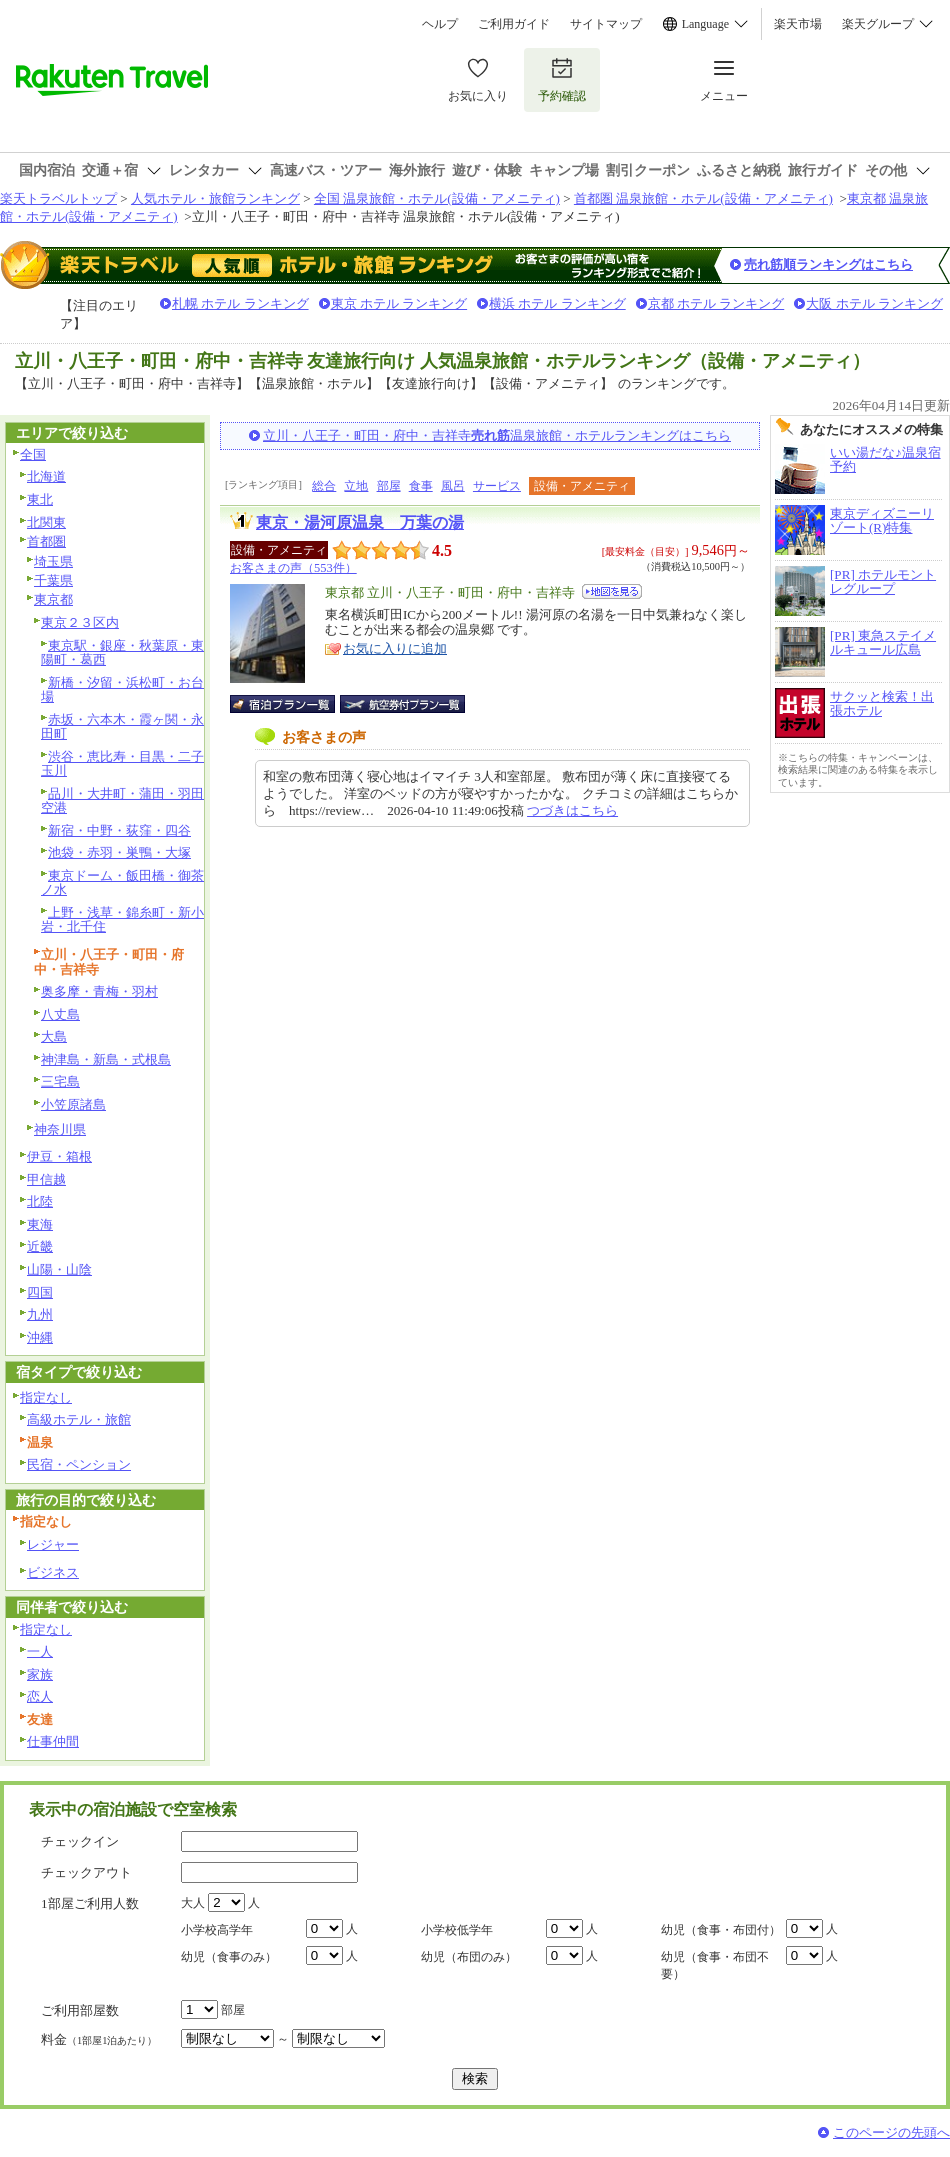  Describe the element at coordinates (40, 1224) in the screenshot. I see `東海` at that location.